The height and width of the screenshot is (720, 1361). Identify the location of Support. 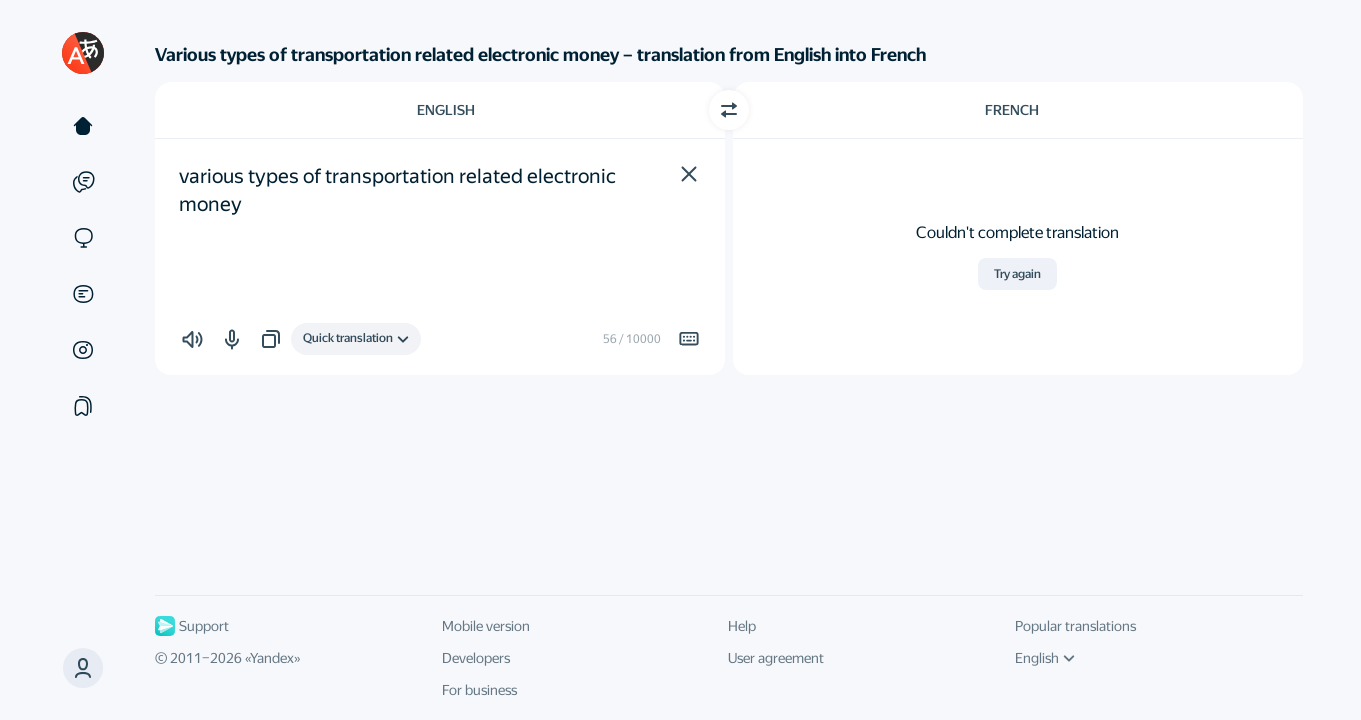
(192, 626).